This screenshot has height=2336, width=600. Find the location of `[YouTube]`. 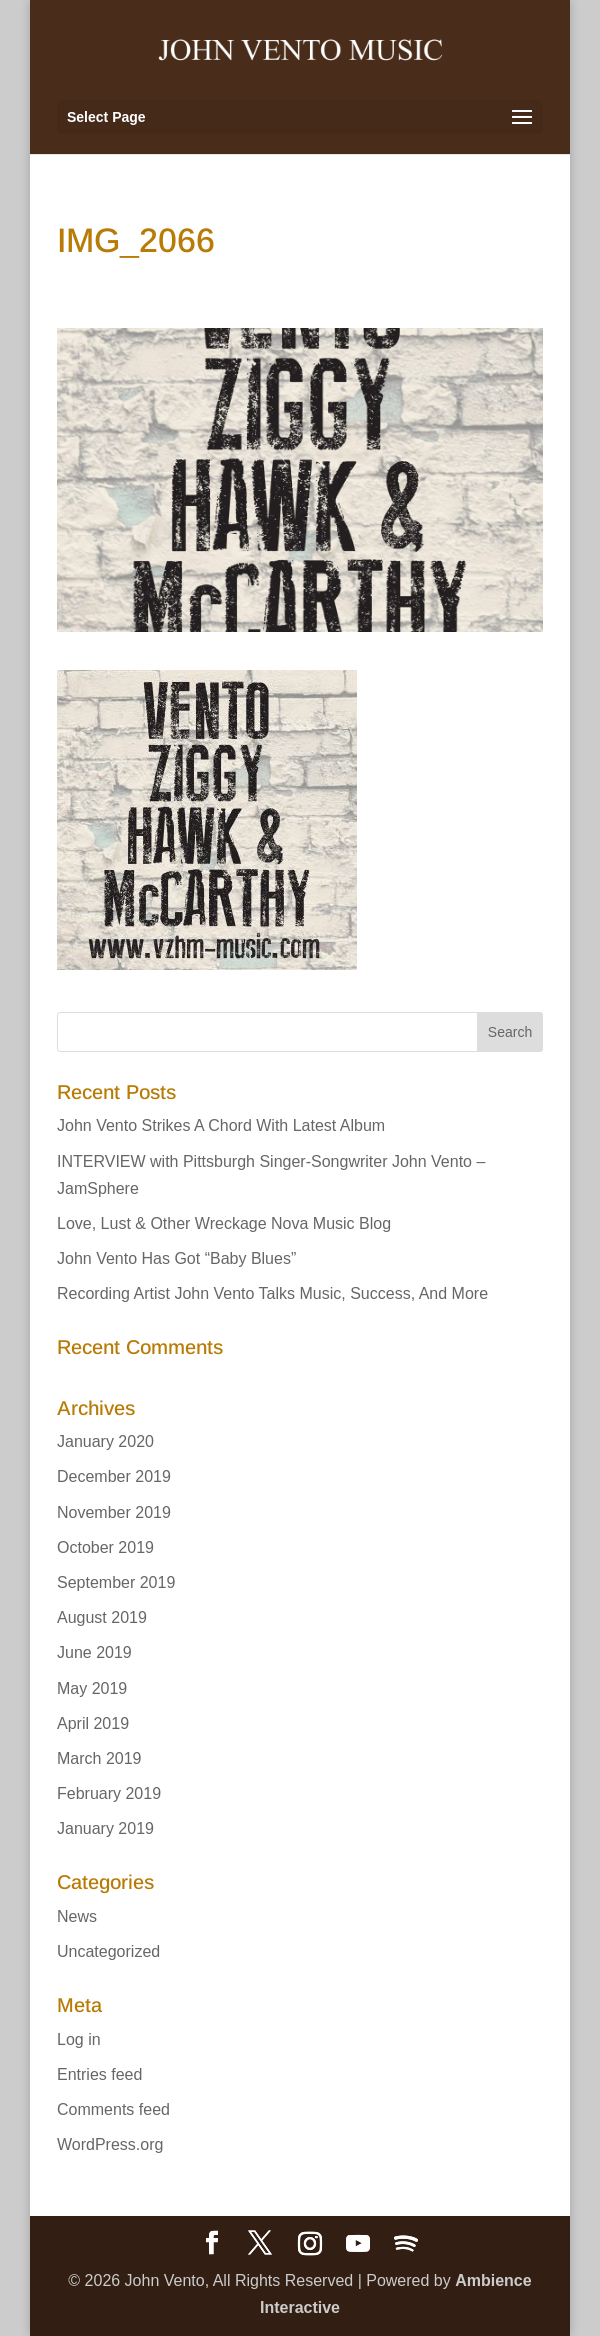

[YouTube] is located at coordinates (358, 2244).